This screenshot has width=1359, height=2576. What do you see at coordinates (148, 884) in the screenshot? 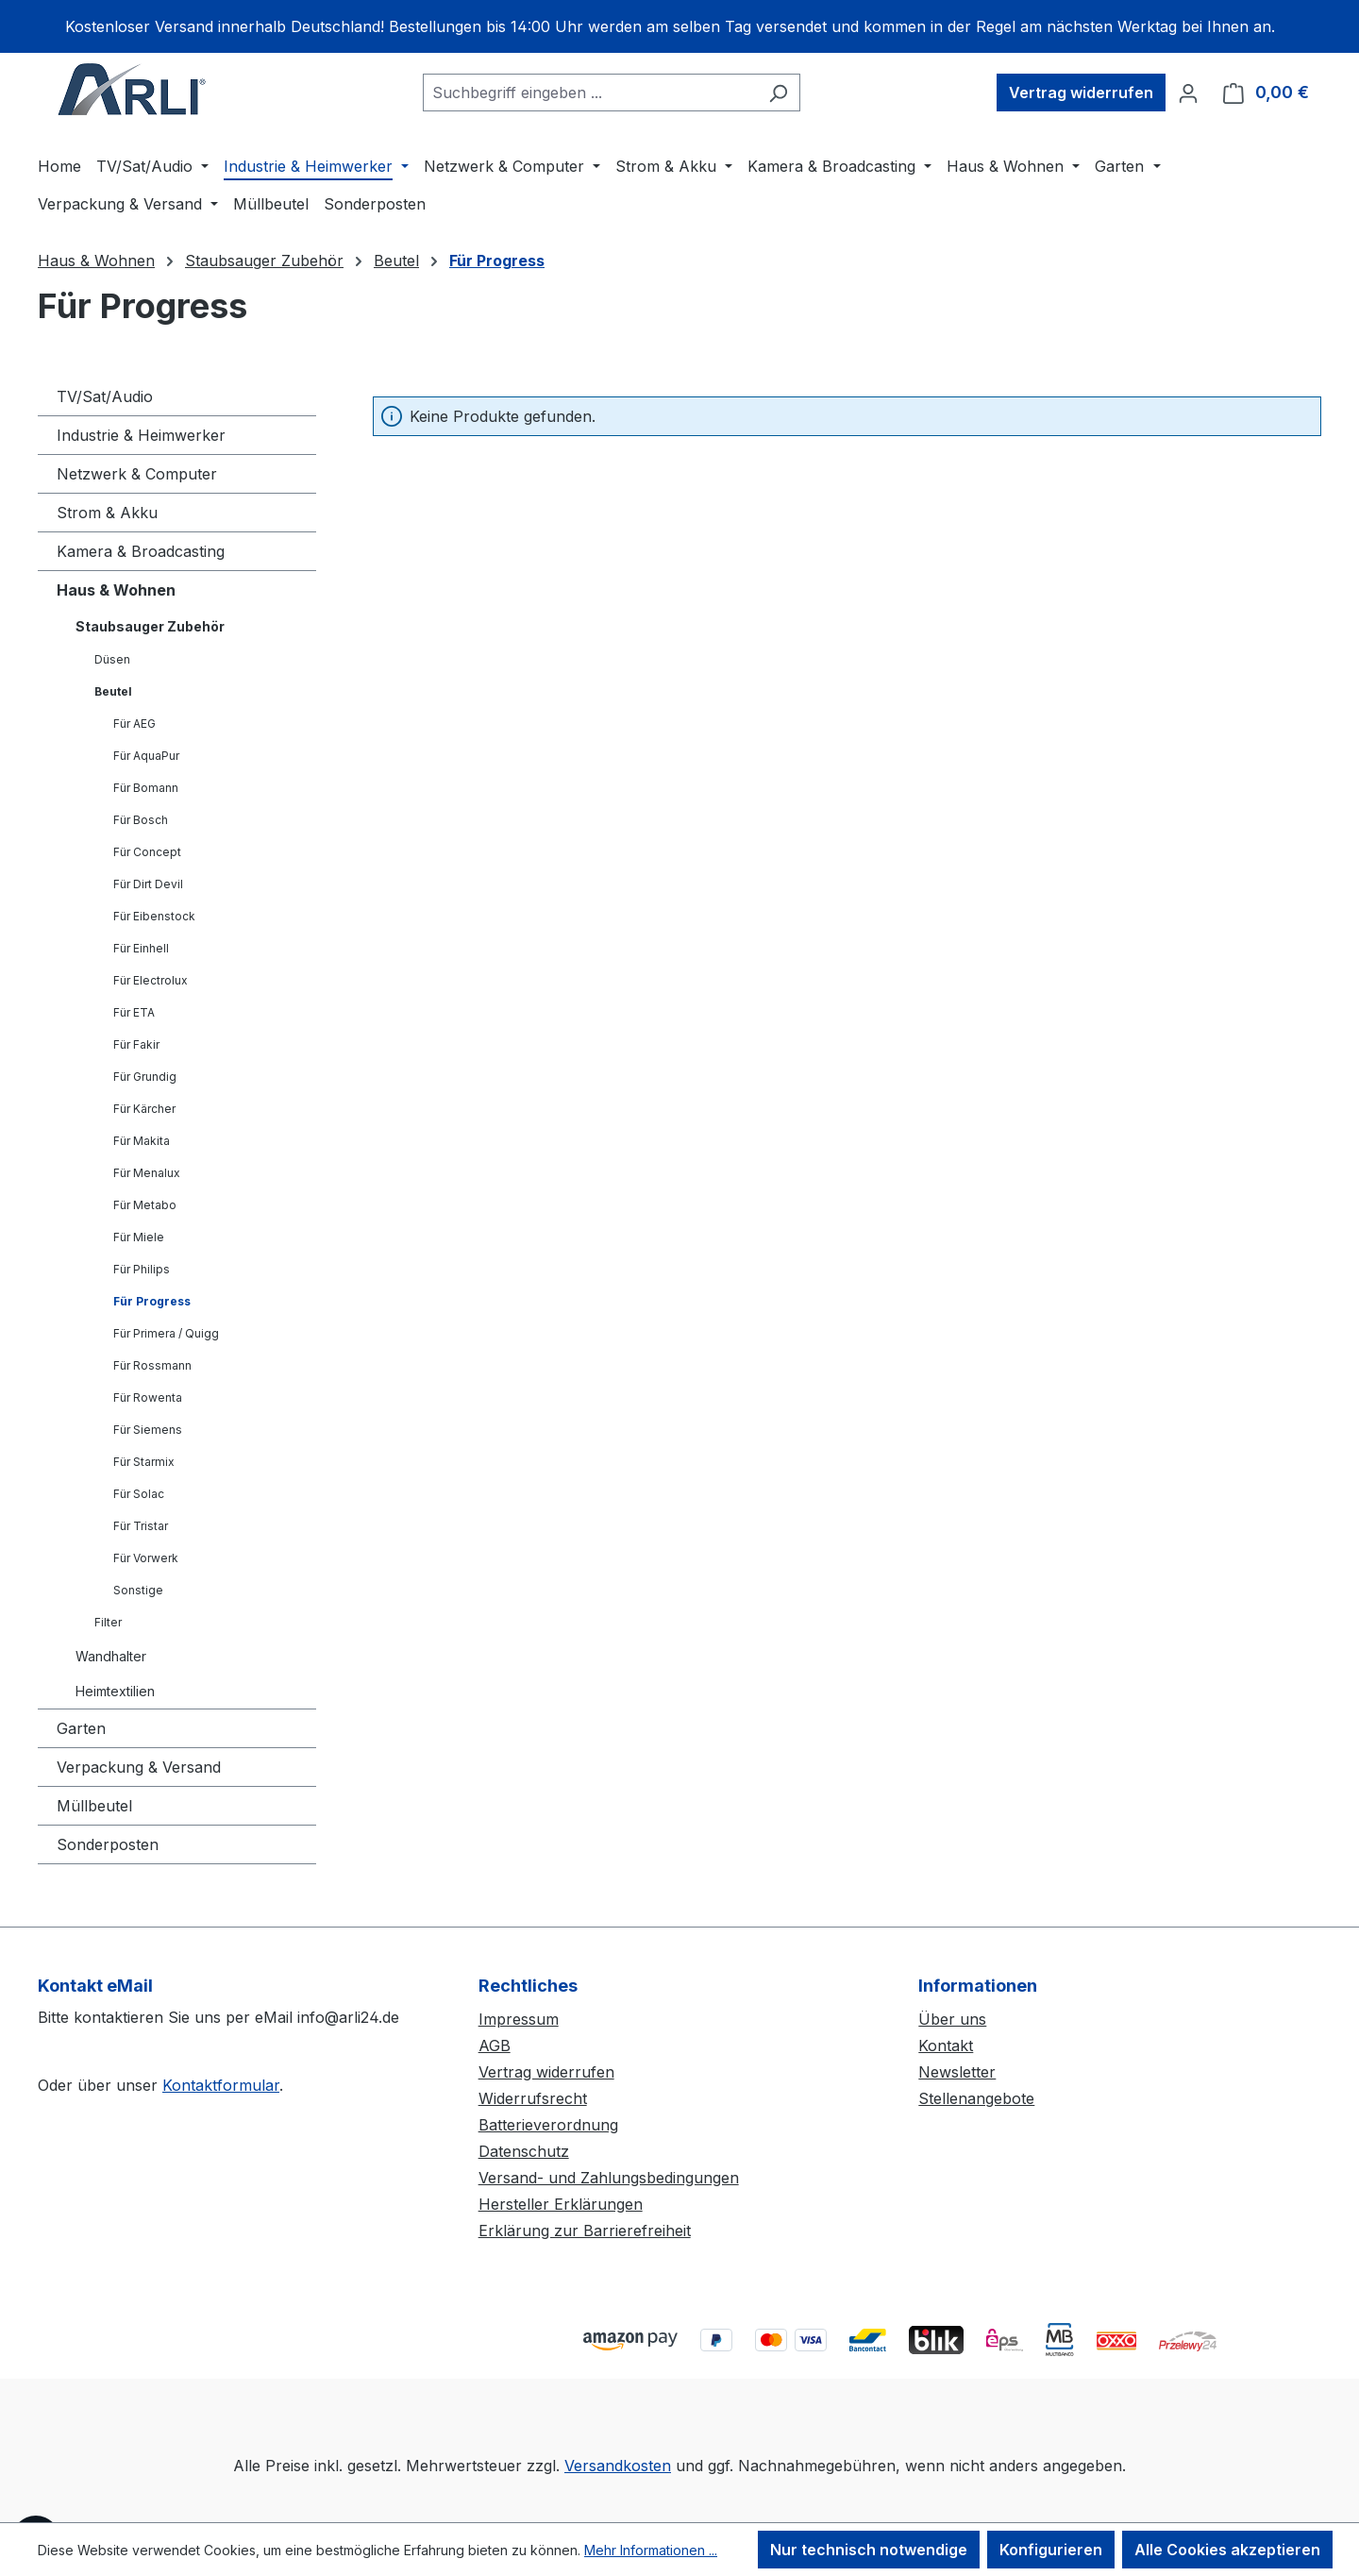
I see `Für Dirt Devil` at bounding box center [148, 884].